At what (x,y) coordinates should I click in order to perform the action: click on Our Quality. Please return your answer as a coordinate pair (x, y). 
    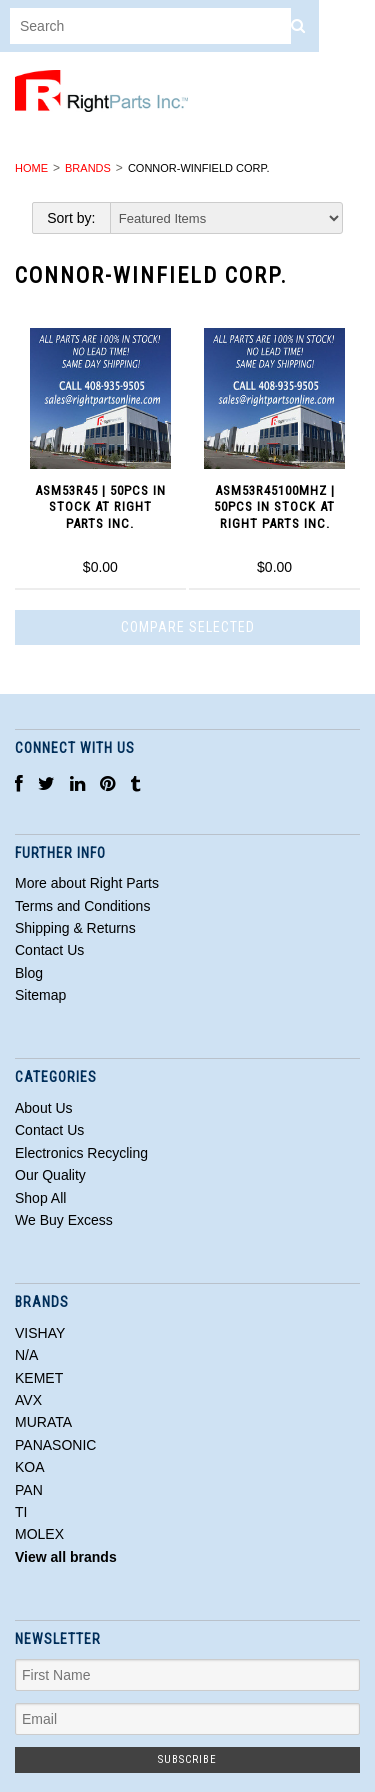
    Looking at the image, I should click on (50, 1175).